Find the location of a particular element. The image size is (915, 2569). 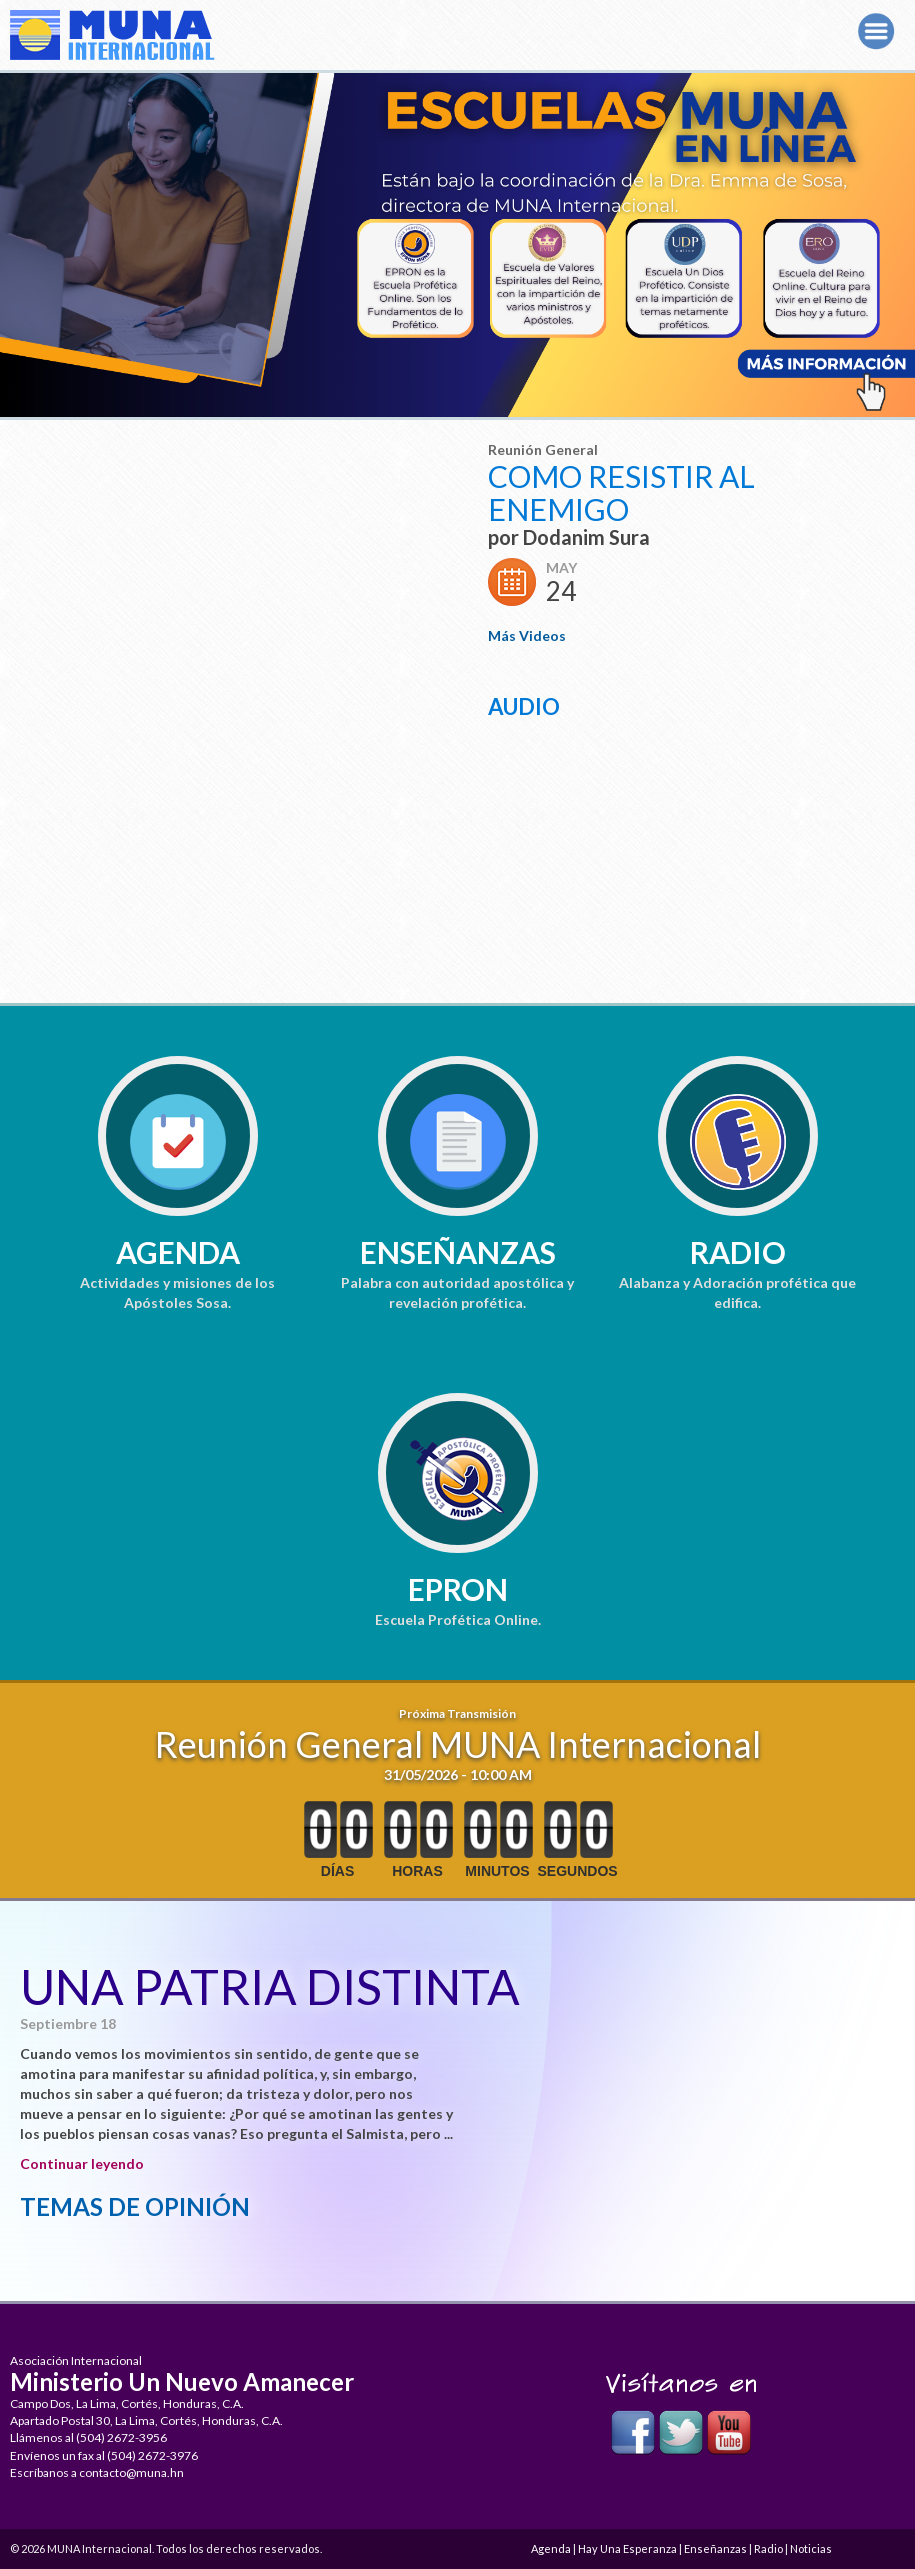

Hay Una Esperanza is located at coordinates (627, 2548).